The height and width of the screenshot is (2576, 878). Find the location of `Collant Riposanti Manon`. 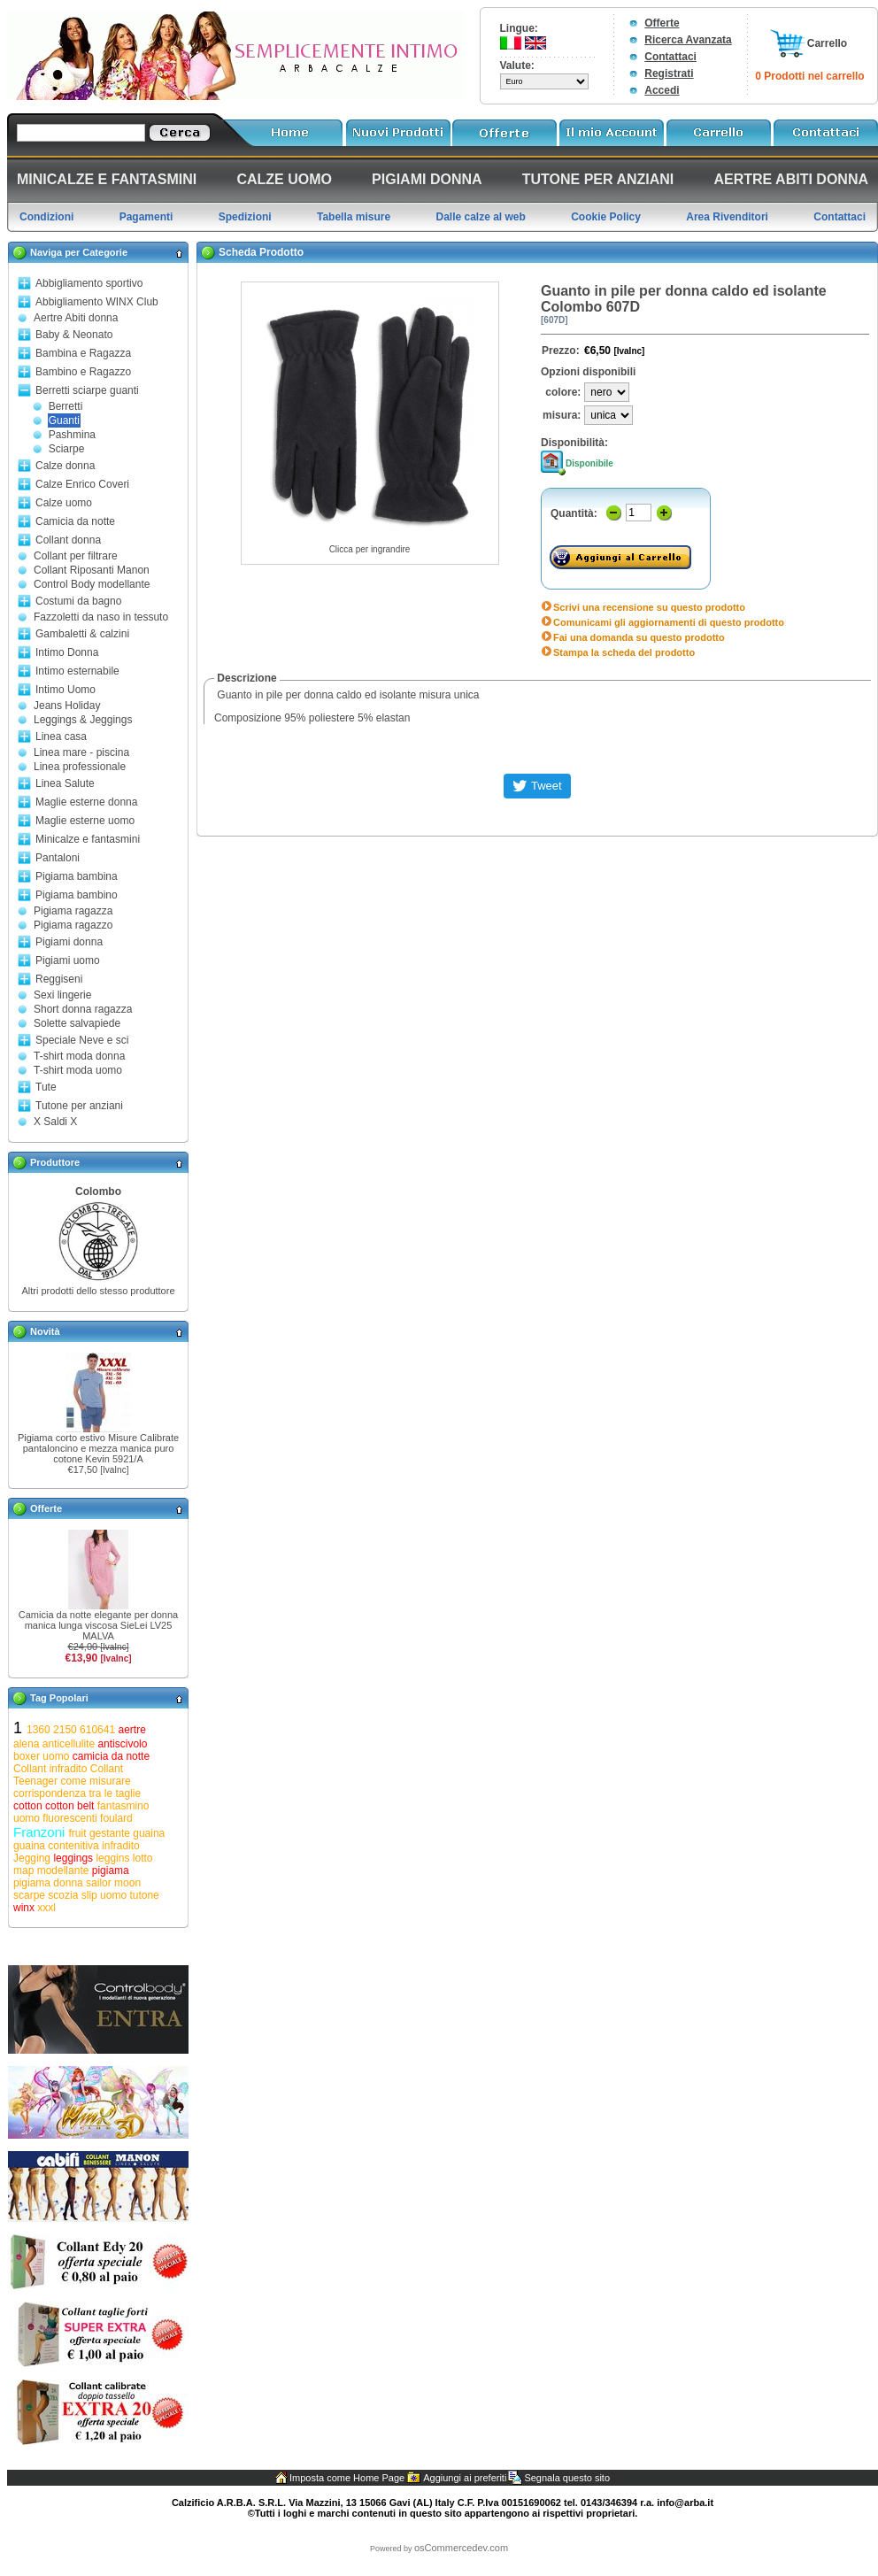

Collant Riposanti Manon is located at coordinates (92, 570).